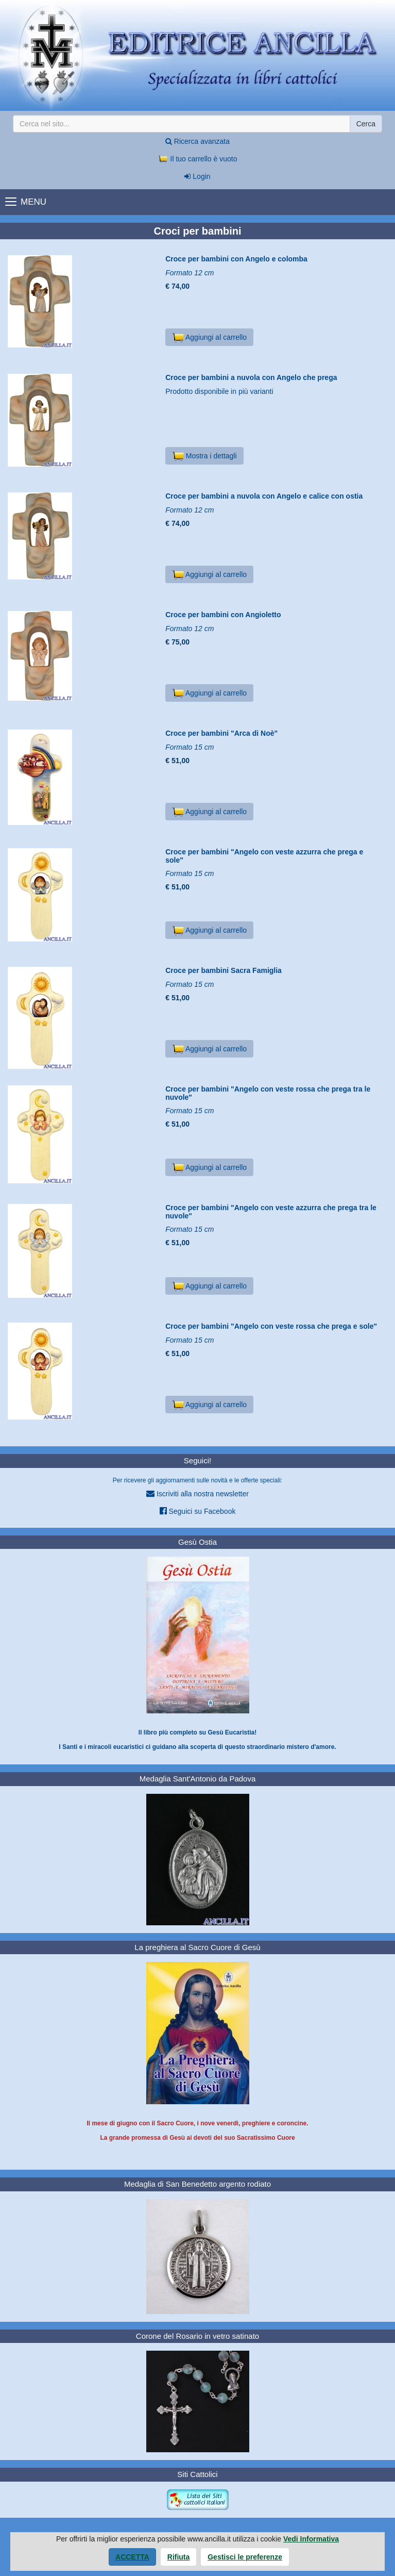 The height and width of the screenshot is (2576, 395). What do you see at coordinates (270, 1211) in the screenshot?
I see `Croce per bambini "Angelo con veste azzurra che prega tra le nuvole"` at bounding box center [270, 1211].